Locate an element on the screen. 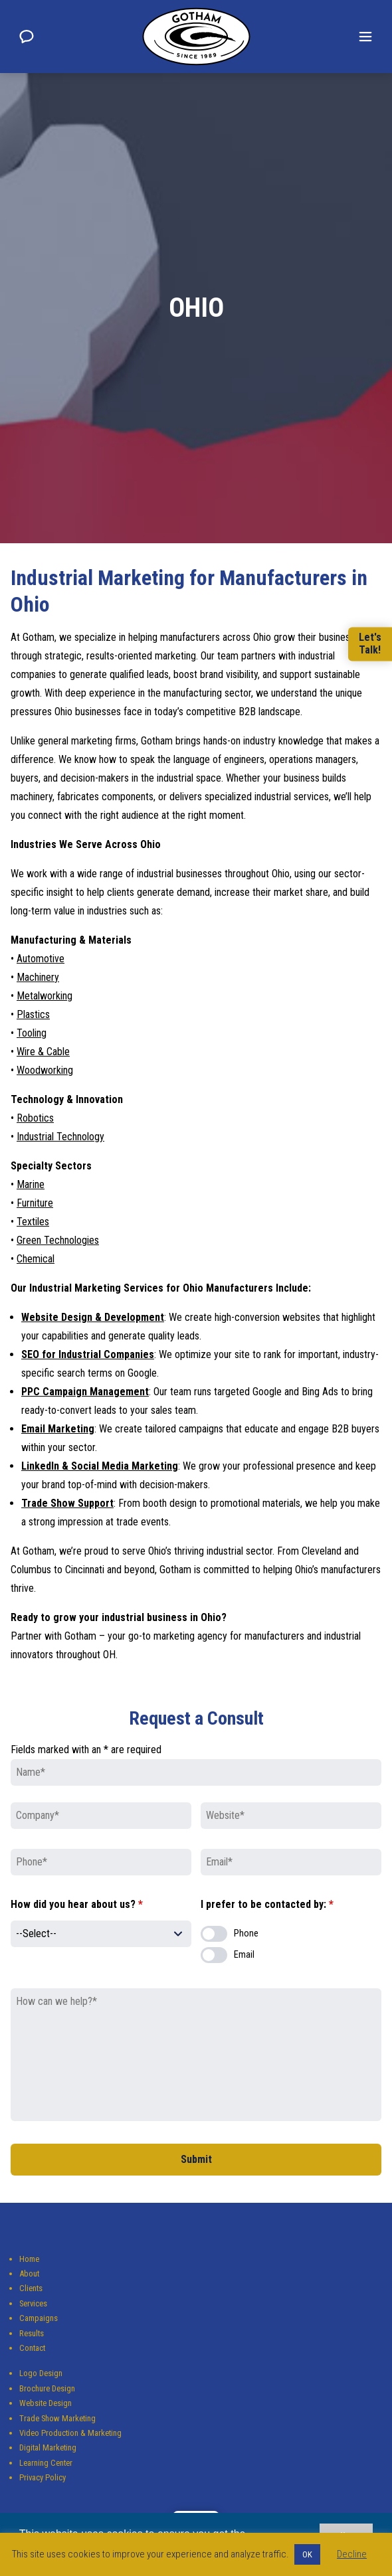  Green Technologies is located at coordinates (58, 1240).